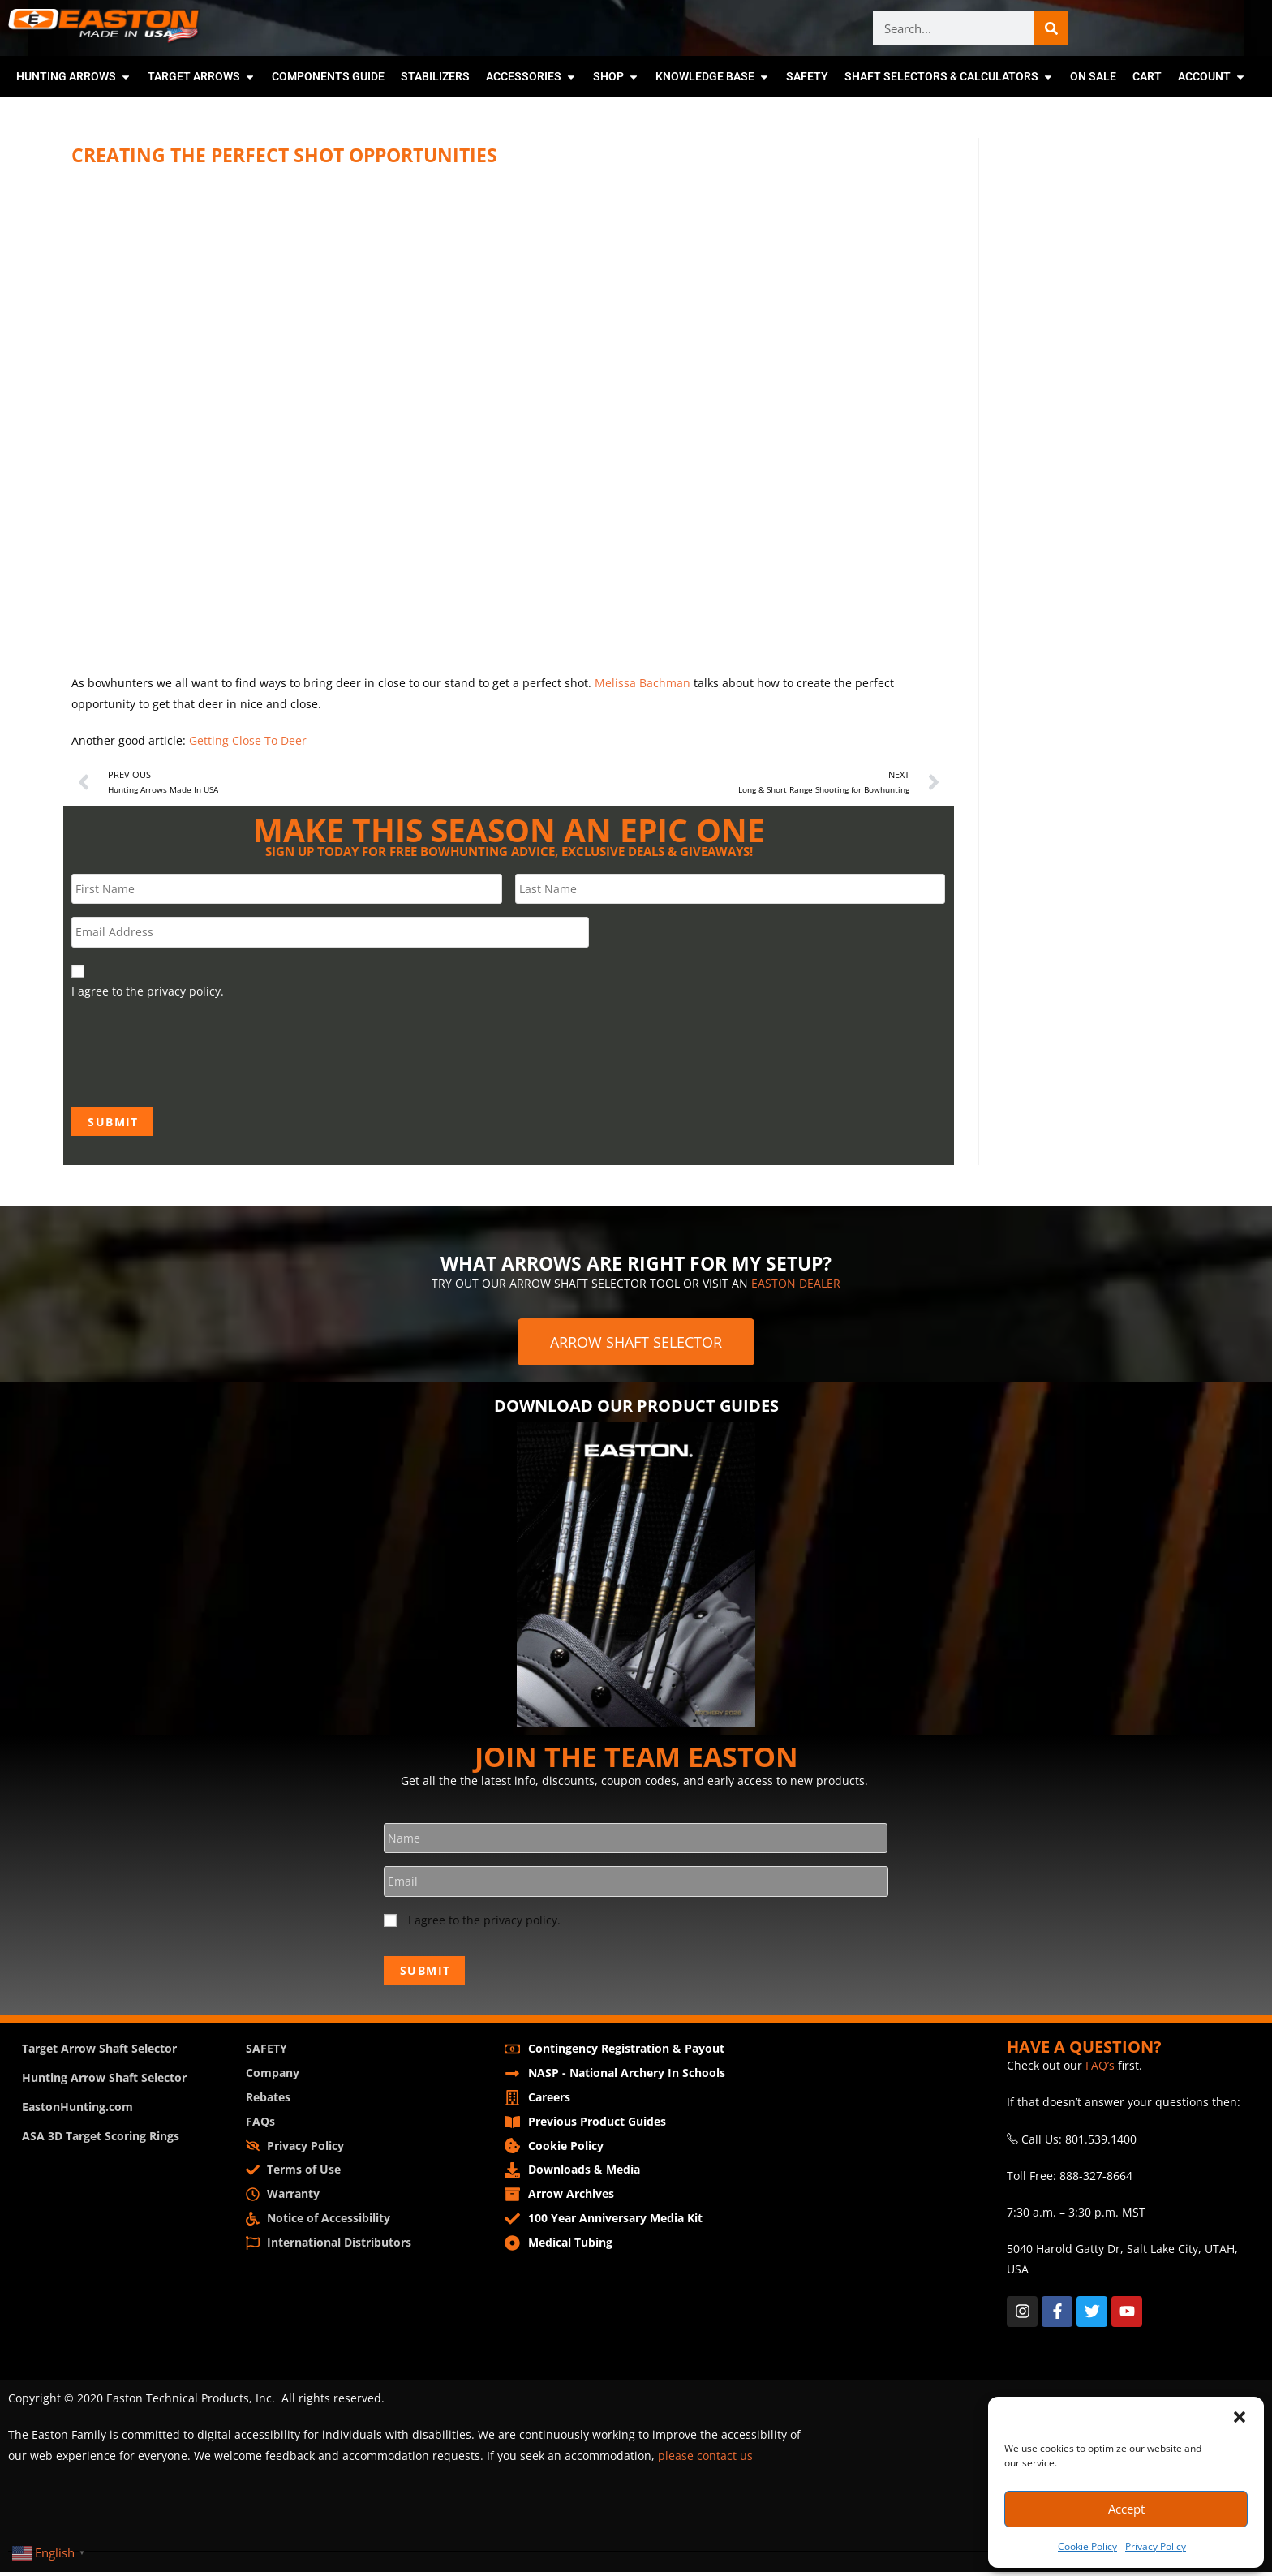 The width and height of the screenshot is (1272, 2576). I want to click on [presentation], so click(194, 1053).